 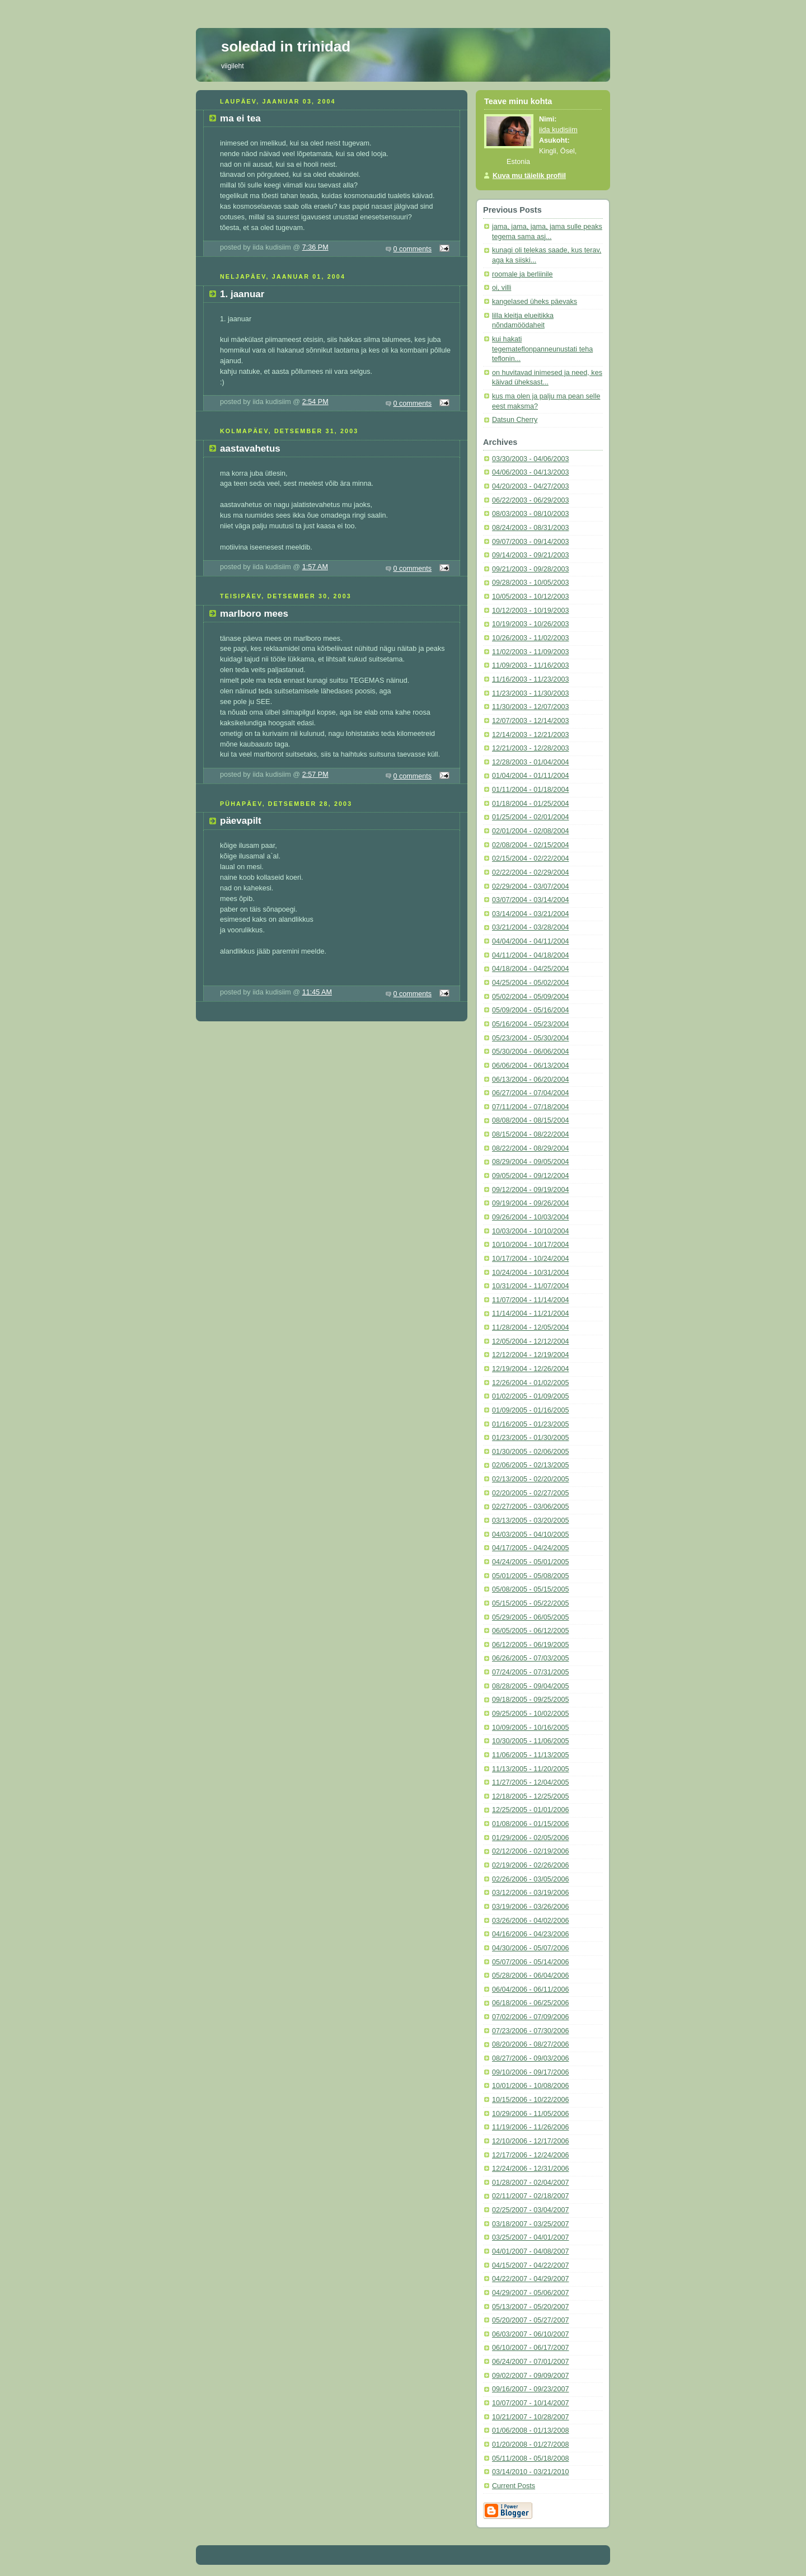 I want to click on 06/05/2005 - 06/12/2005, so click(x=530, y=1631).